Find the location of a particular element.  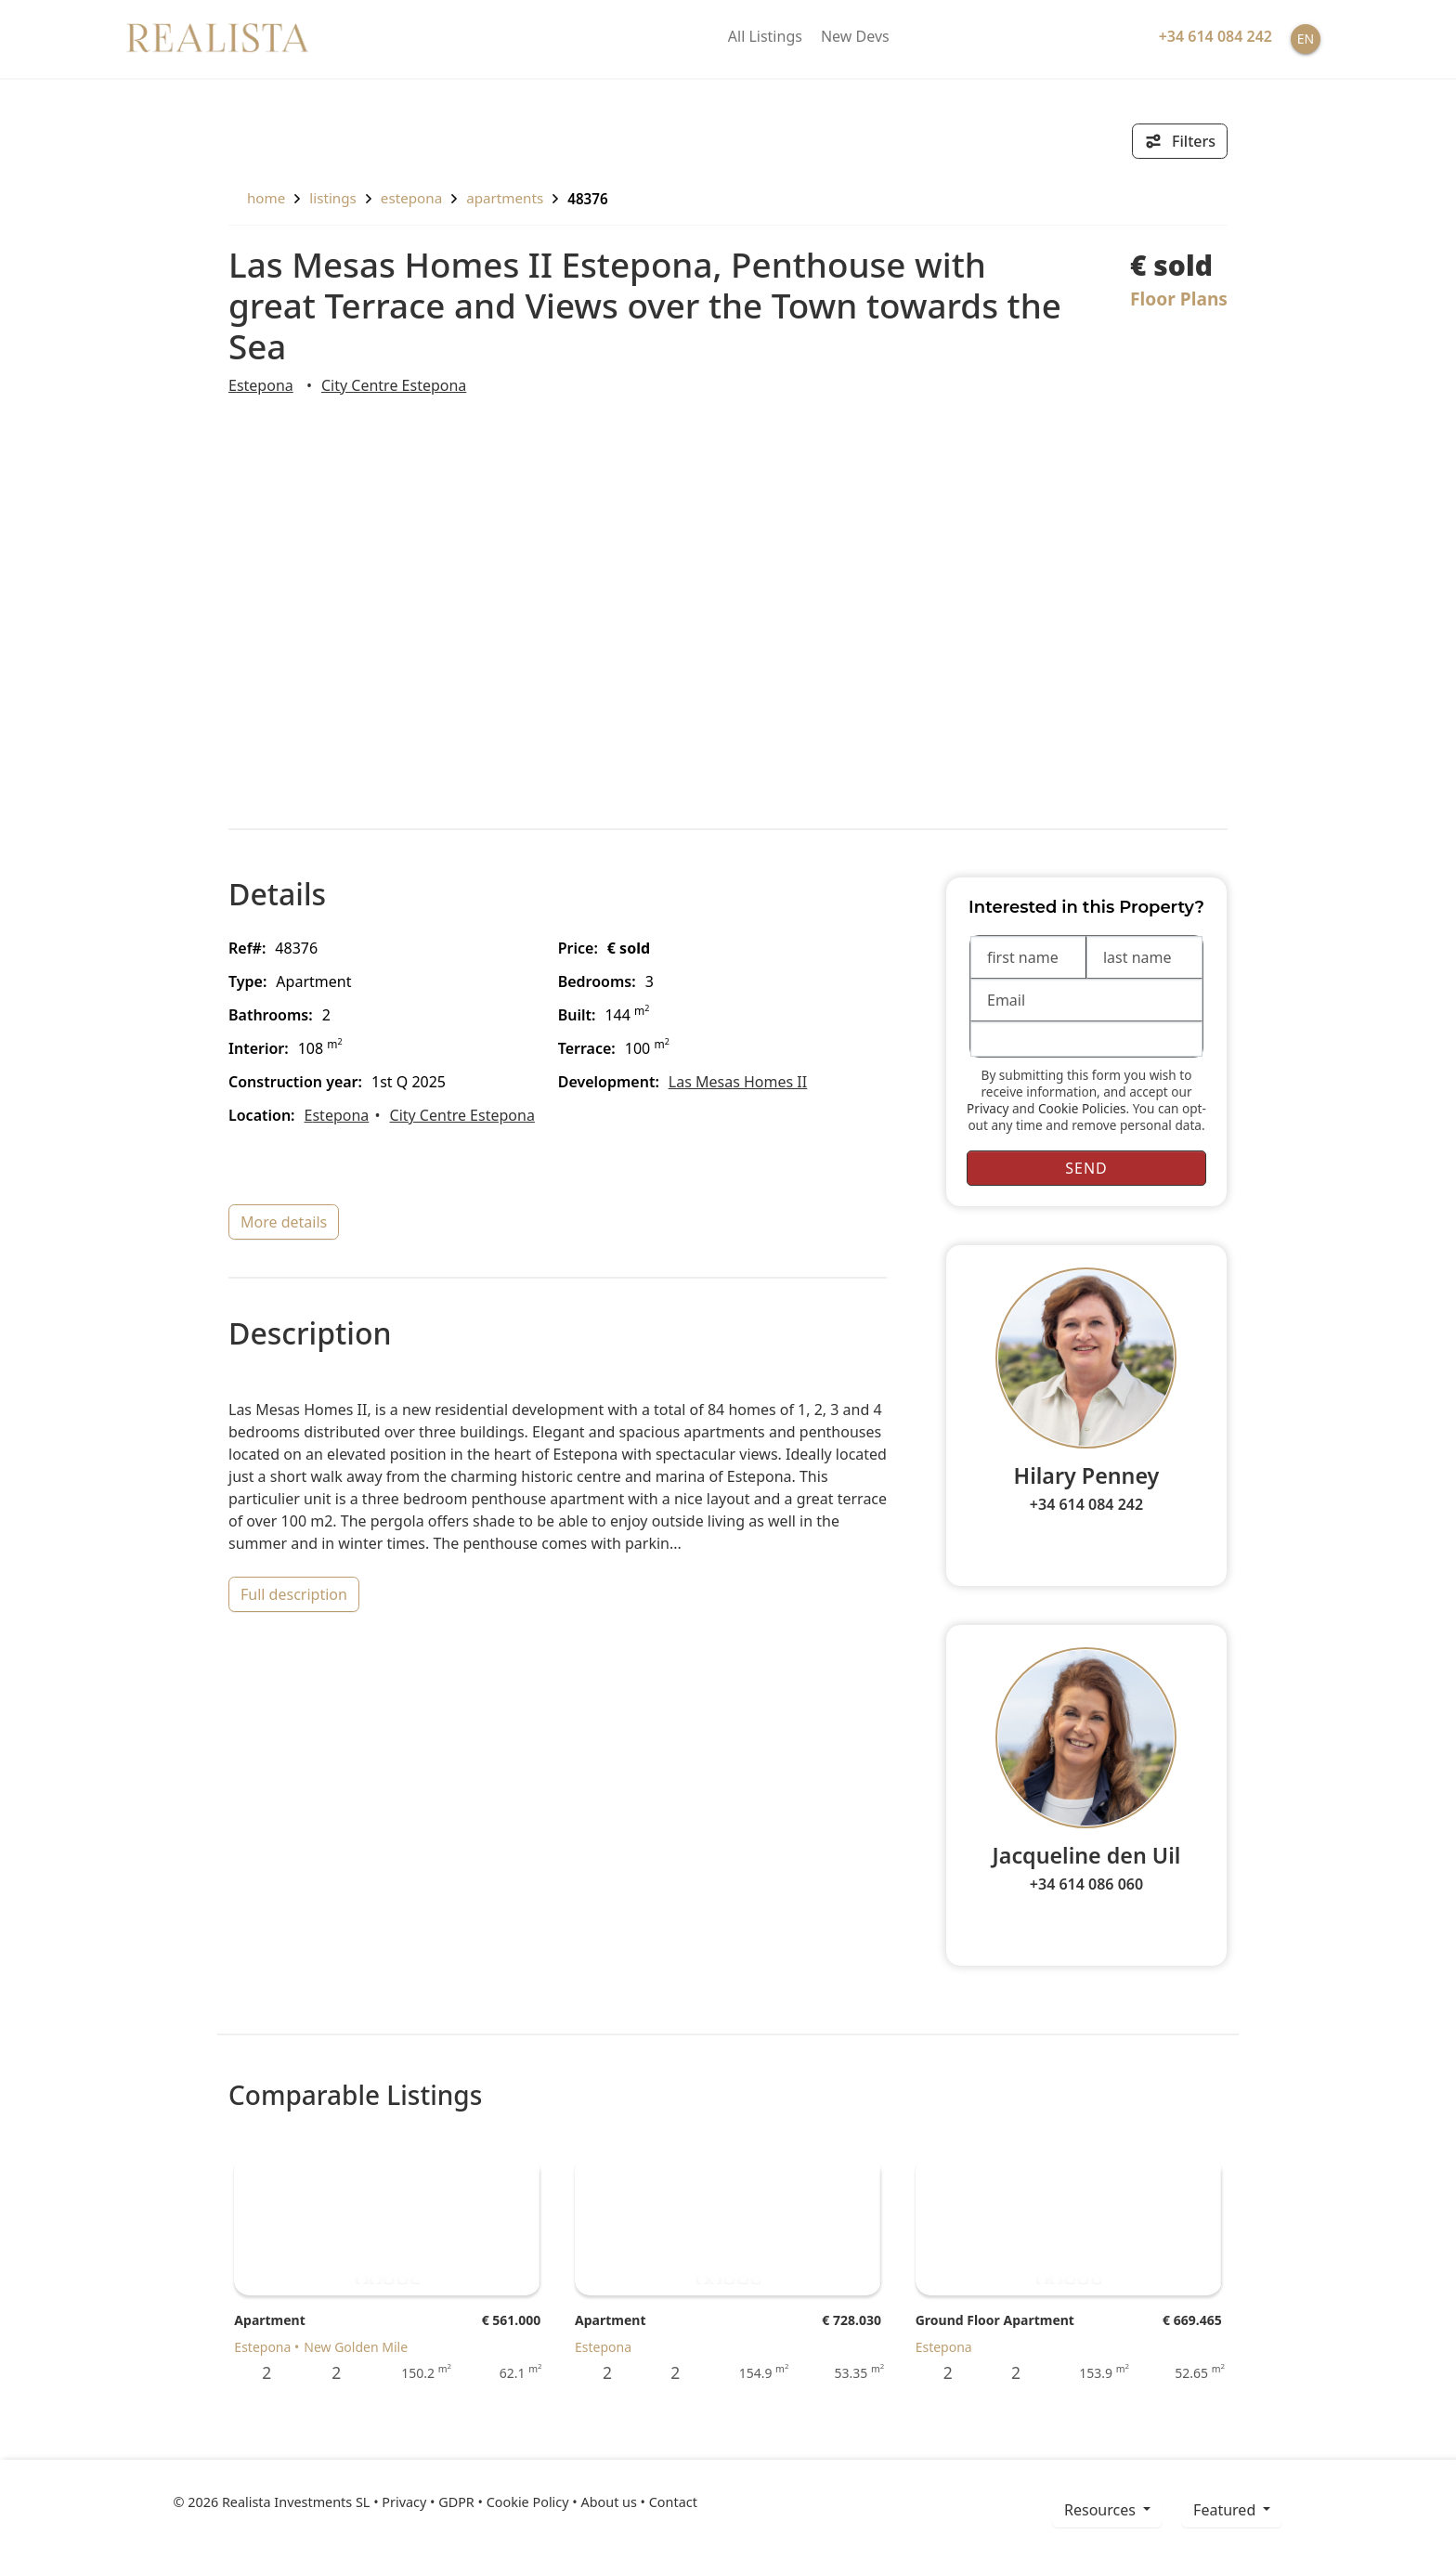

New Devs is located at coordinates (855, 36).